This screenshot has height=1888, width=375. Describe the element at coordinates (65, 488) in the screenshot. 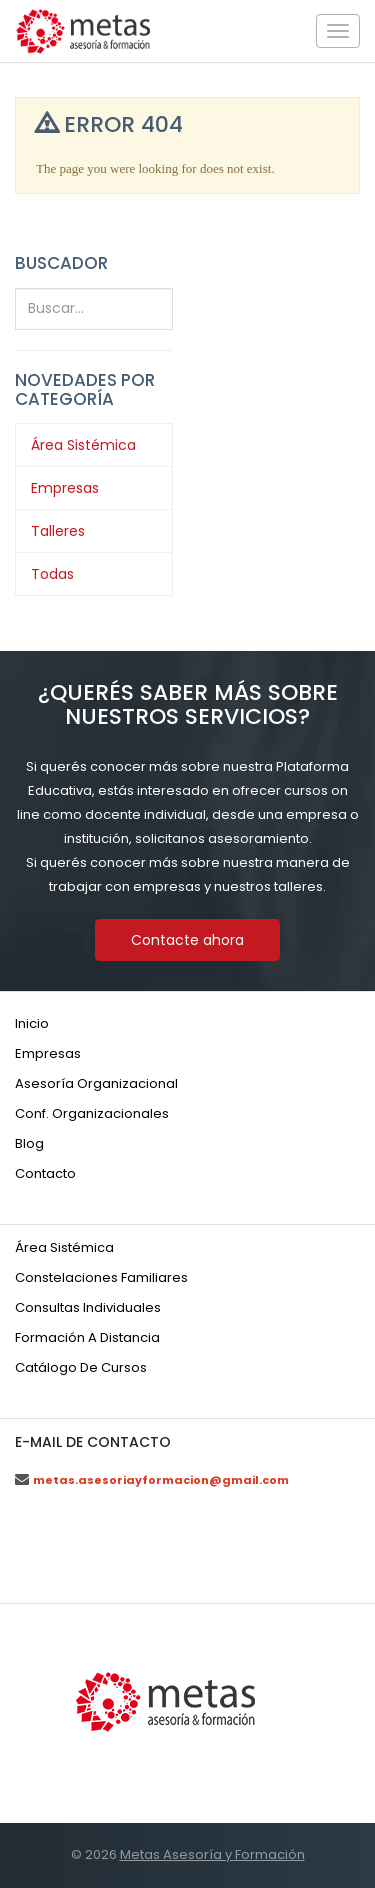

I see `Empresas` at that location.